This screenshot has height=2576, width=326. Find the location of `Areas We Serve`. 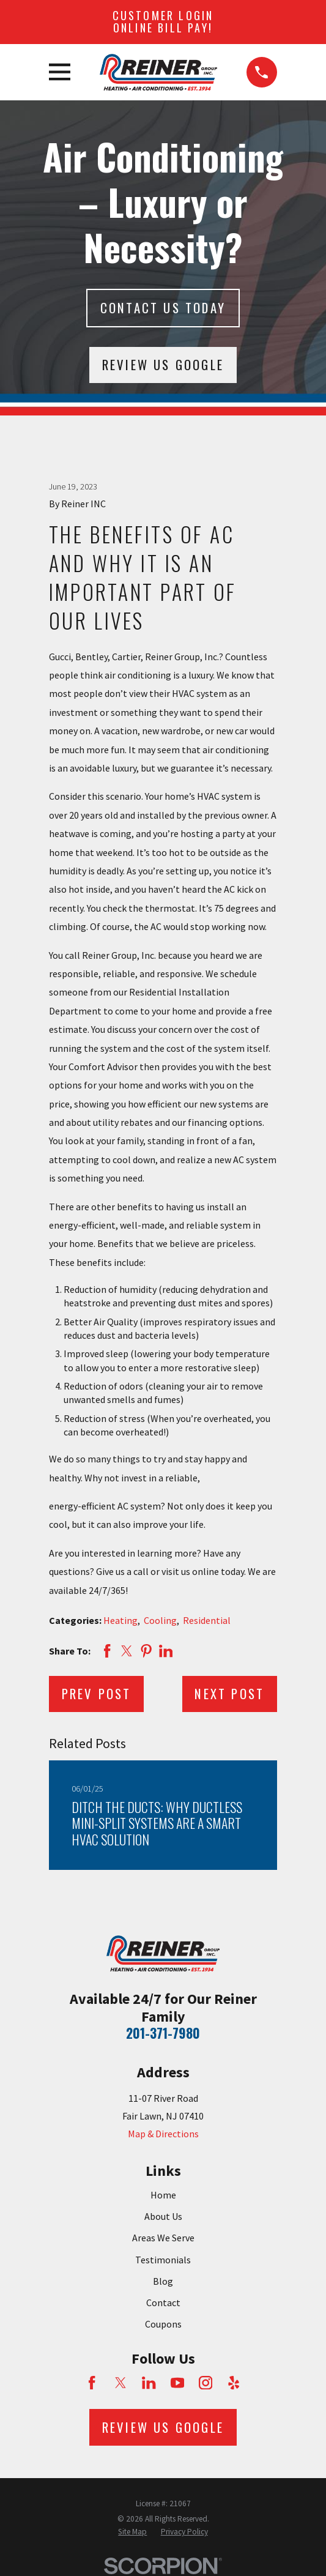

Areas We Serve is located at coordinates (163, 2238).